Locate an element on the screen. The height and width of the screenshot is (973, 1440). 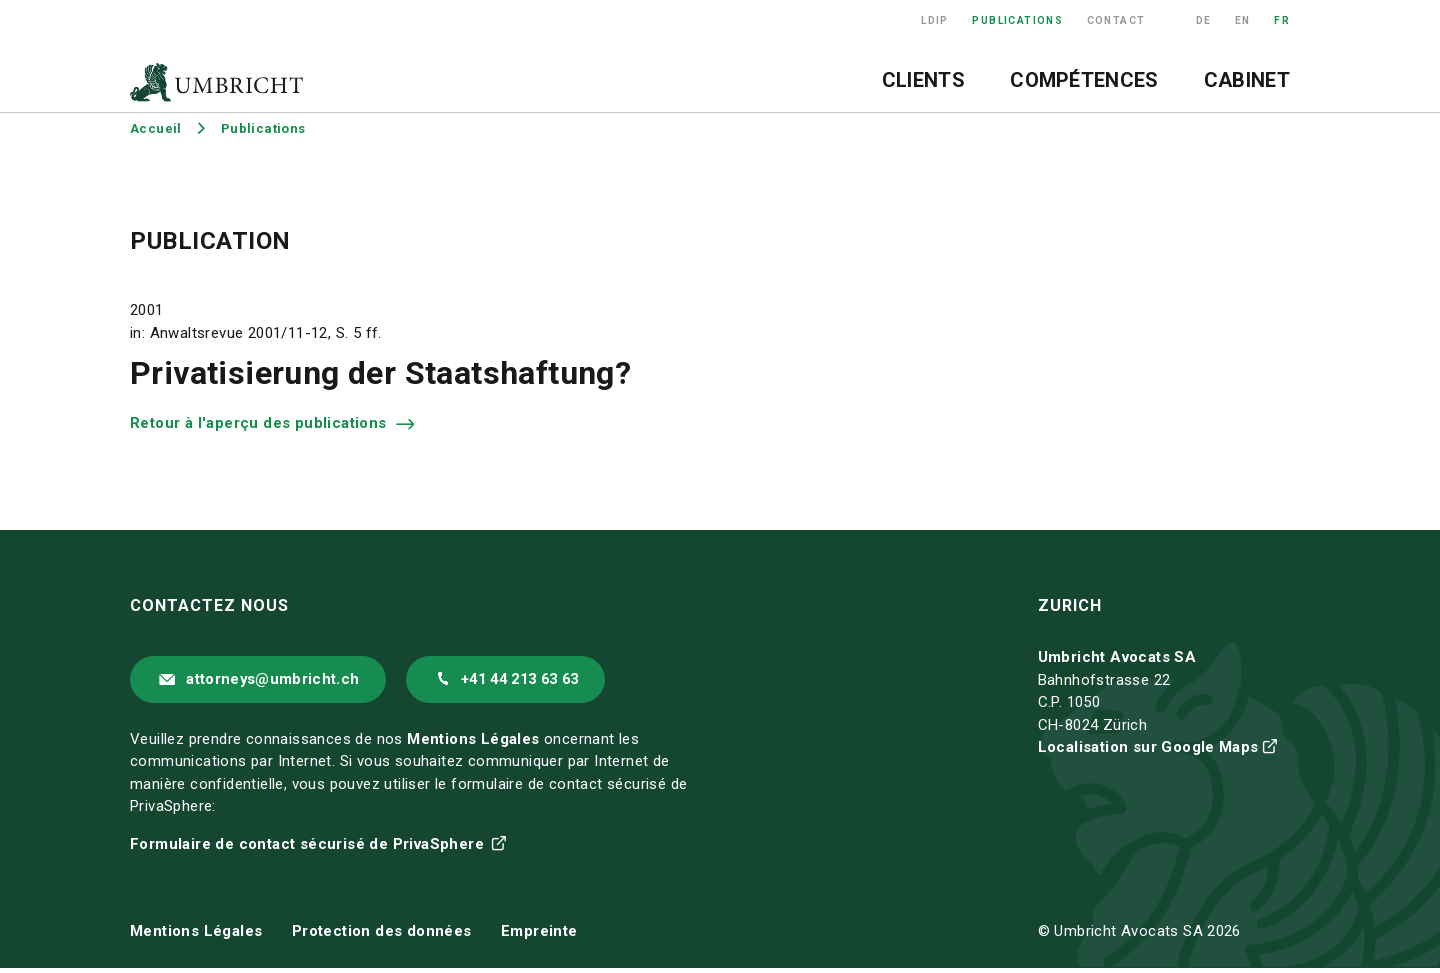
Localisation sur Google Maps is located at coordinates (1148, 747).